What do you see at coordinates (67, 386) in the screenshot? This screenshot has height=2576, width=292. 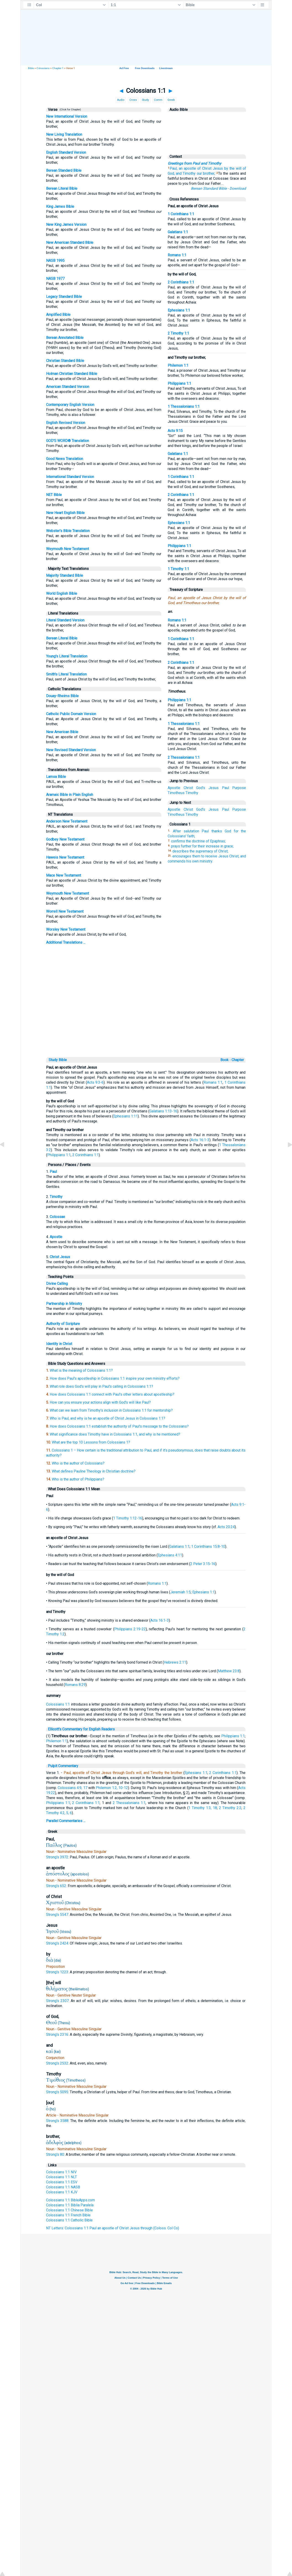 I see `American Standard Version` at bounding box center [67, 386].